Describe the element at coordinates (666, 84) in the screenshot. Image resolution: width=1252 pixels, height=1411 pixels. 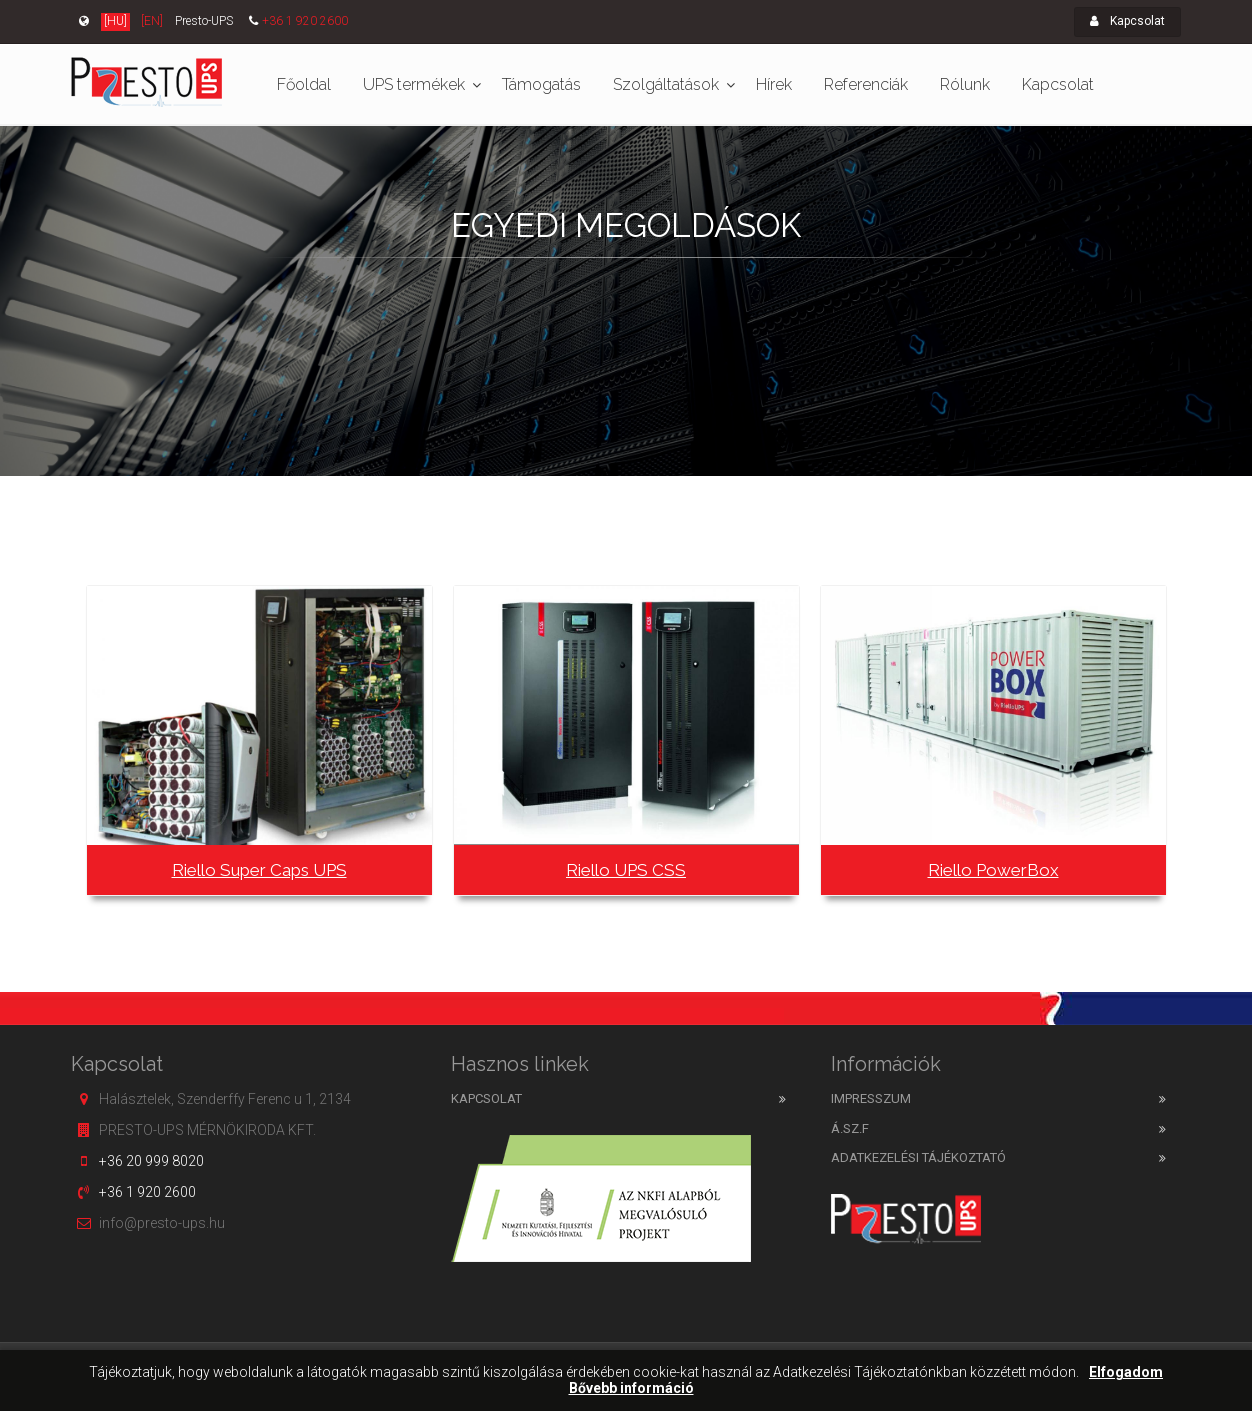
I see `Szolgáltatások` at that location.